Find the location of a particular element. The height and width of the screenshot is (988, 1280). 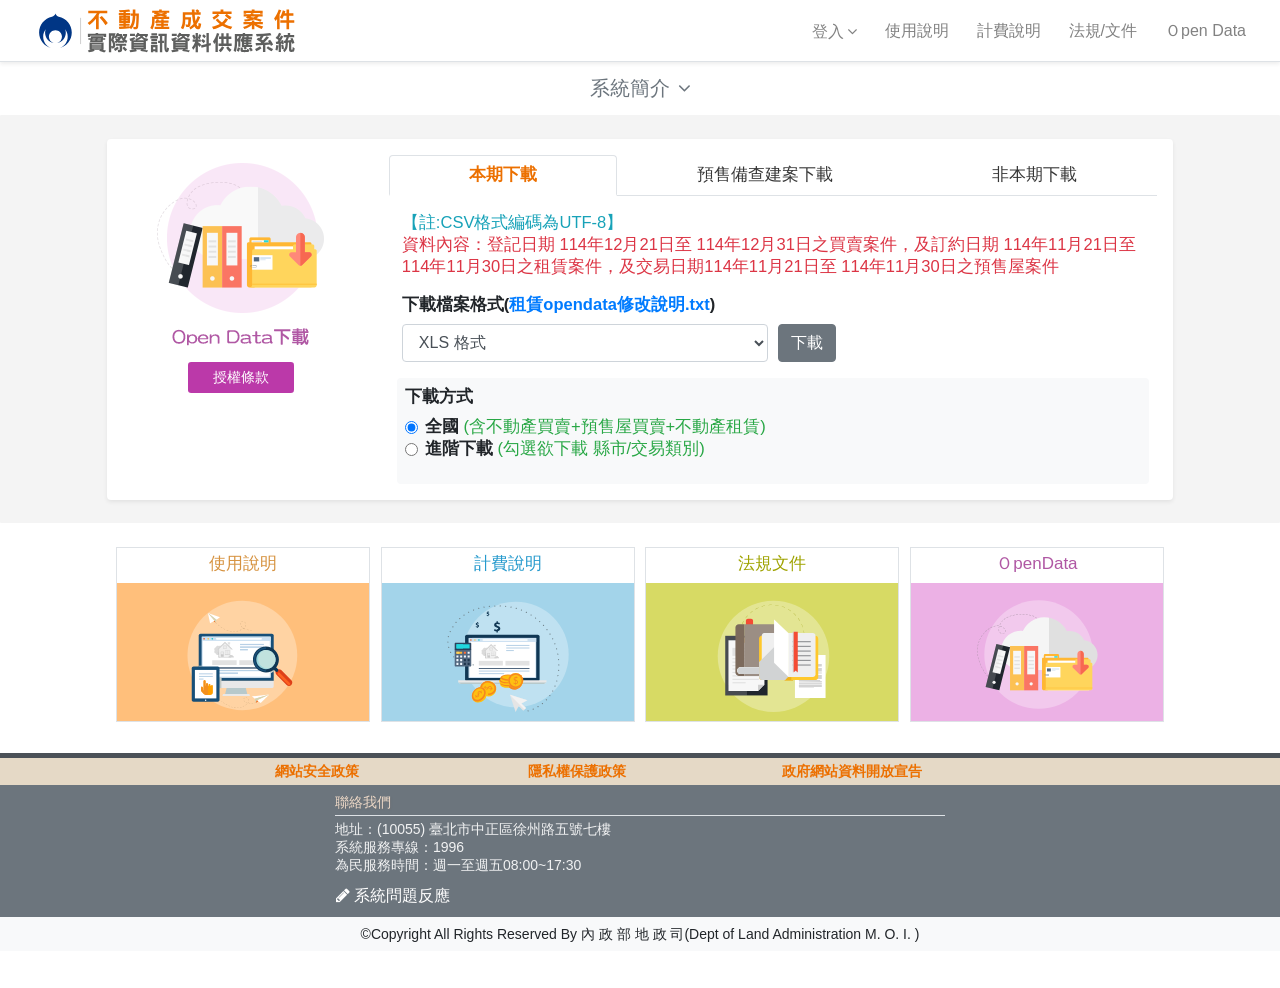

政府網站資料開放宣告 is located at coordinates (852, 808).